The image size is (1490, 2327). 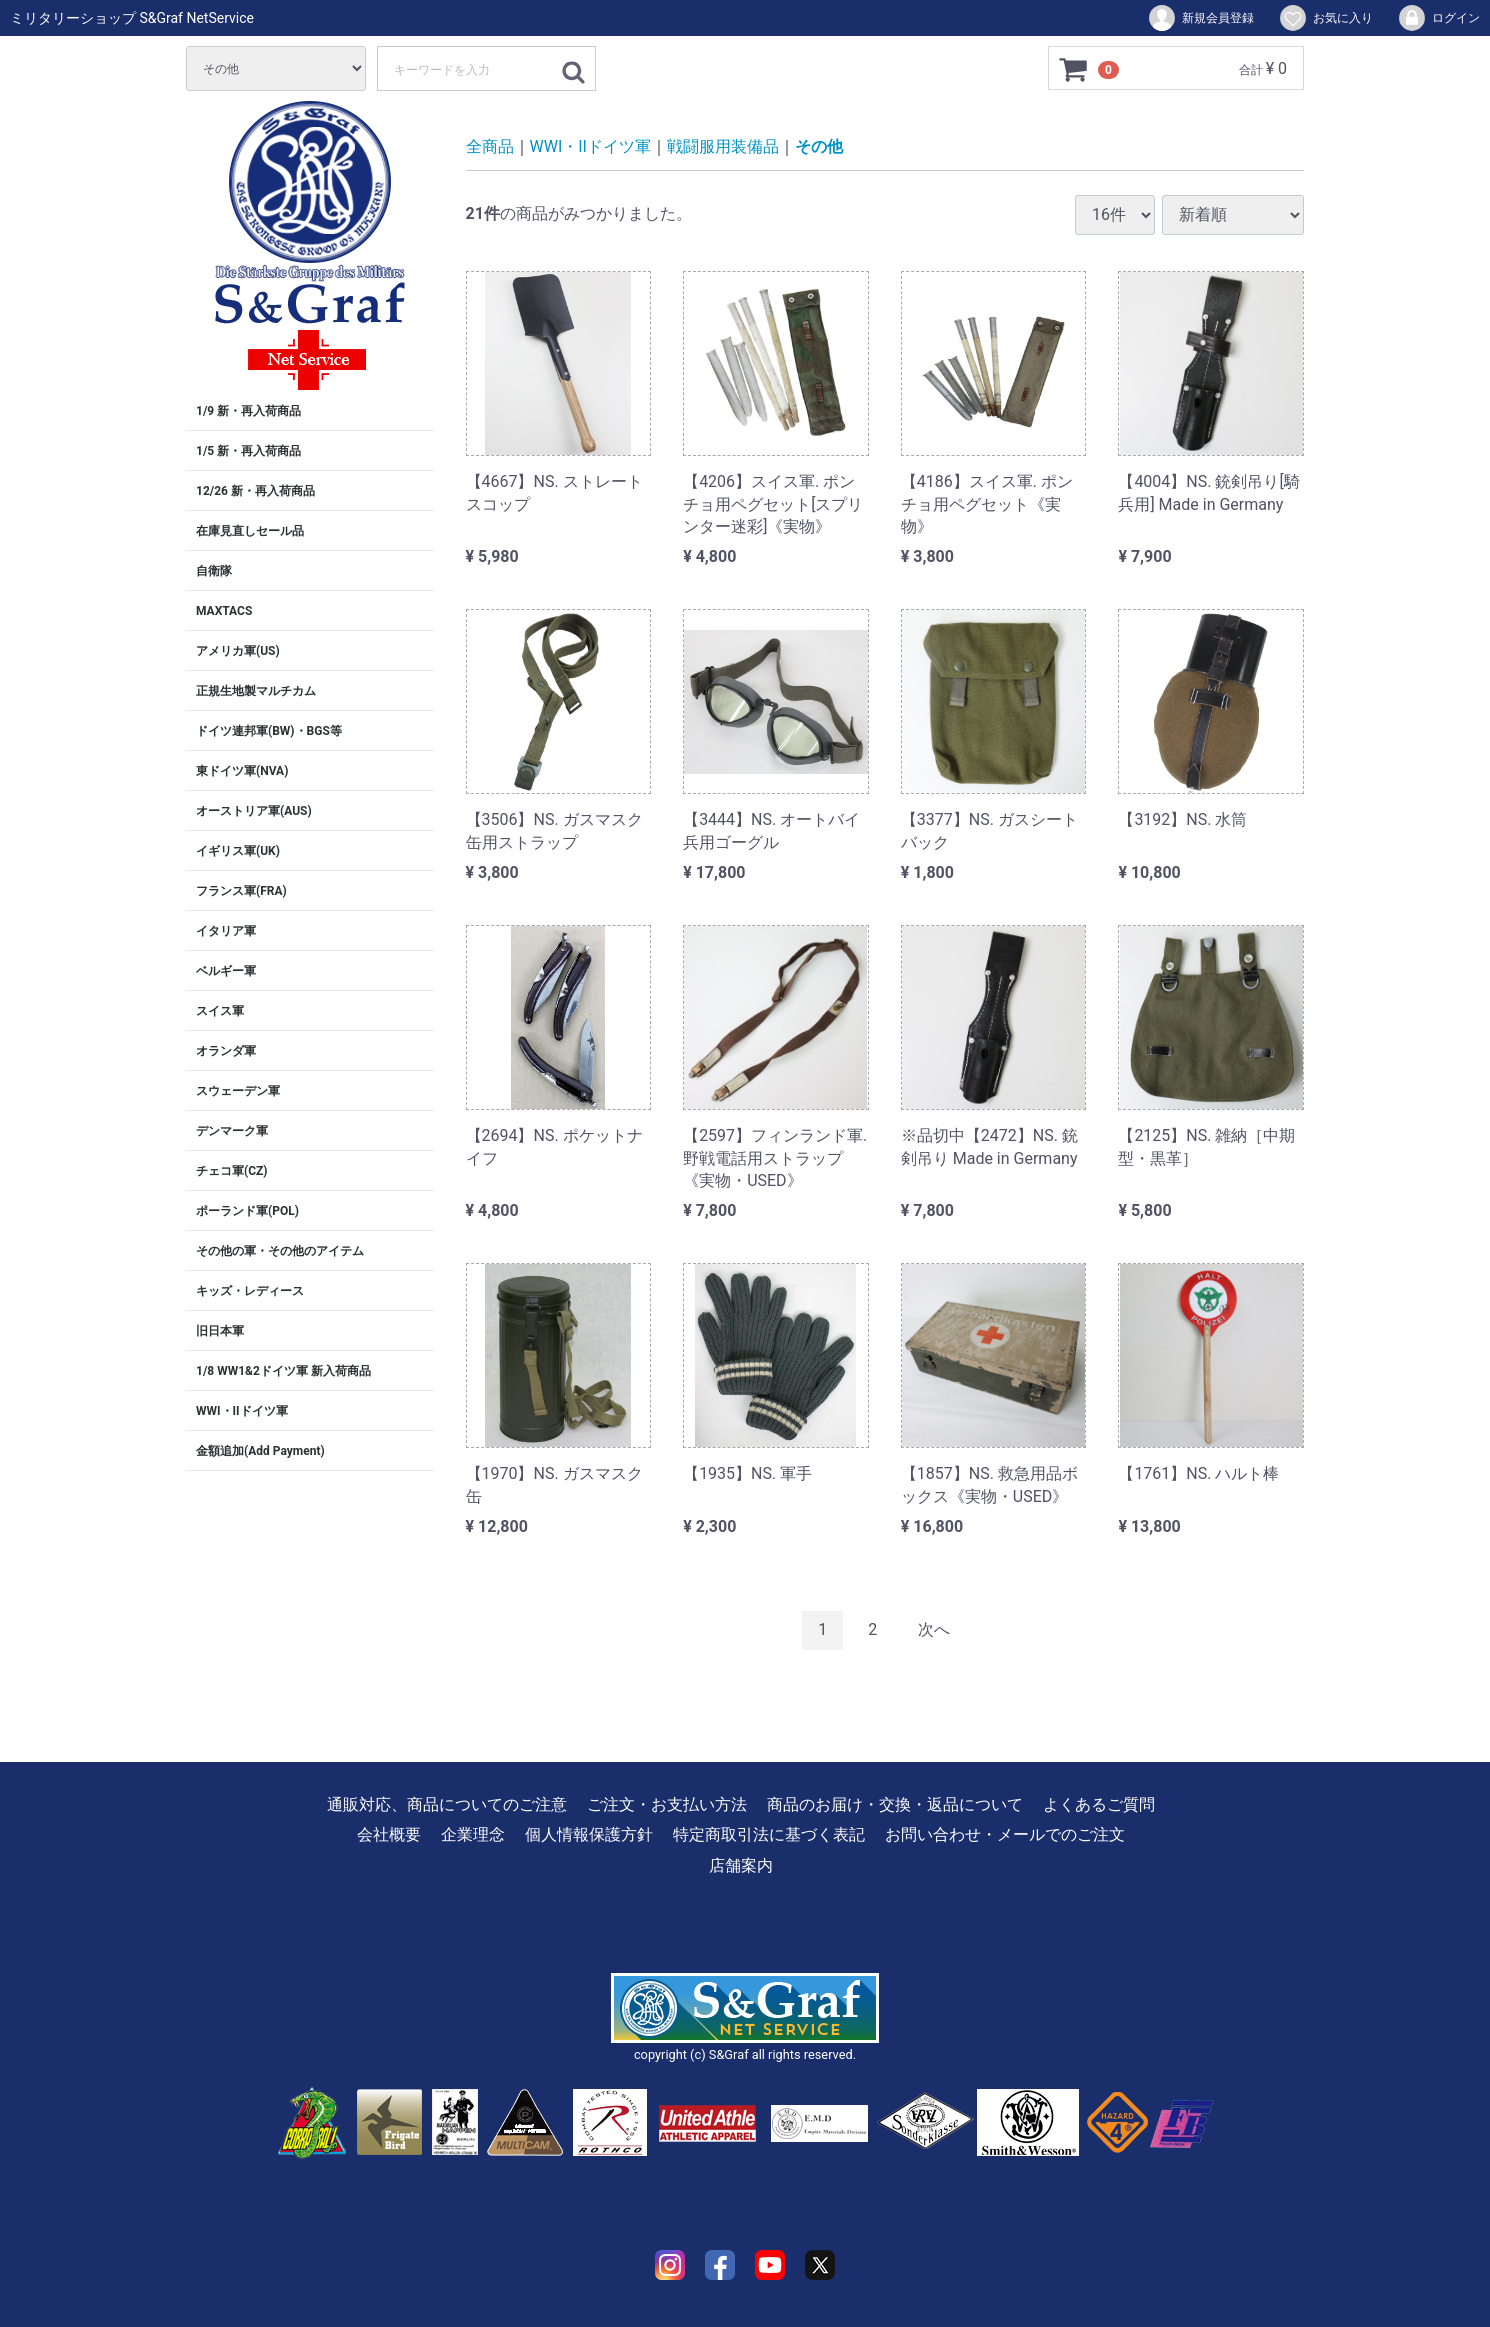 I want to click on 企業理念, so click(x=473, y=1834).